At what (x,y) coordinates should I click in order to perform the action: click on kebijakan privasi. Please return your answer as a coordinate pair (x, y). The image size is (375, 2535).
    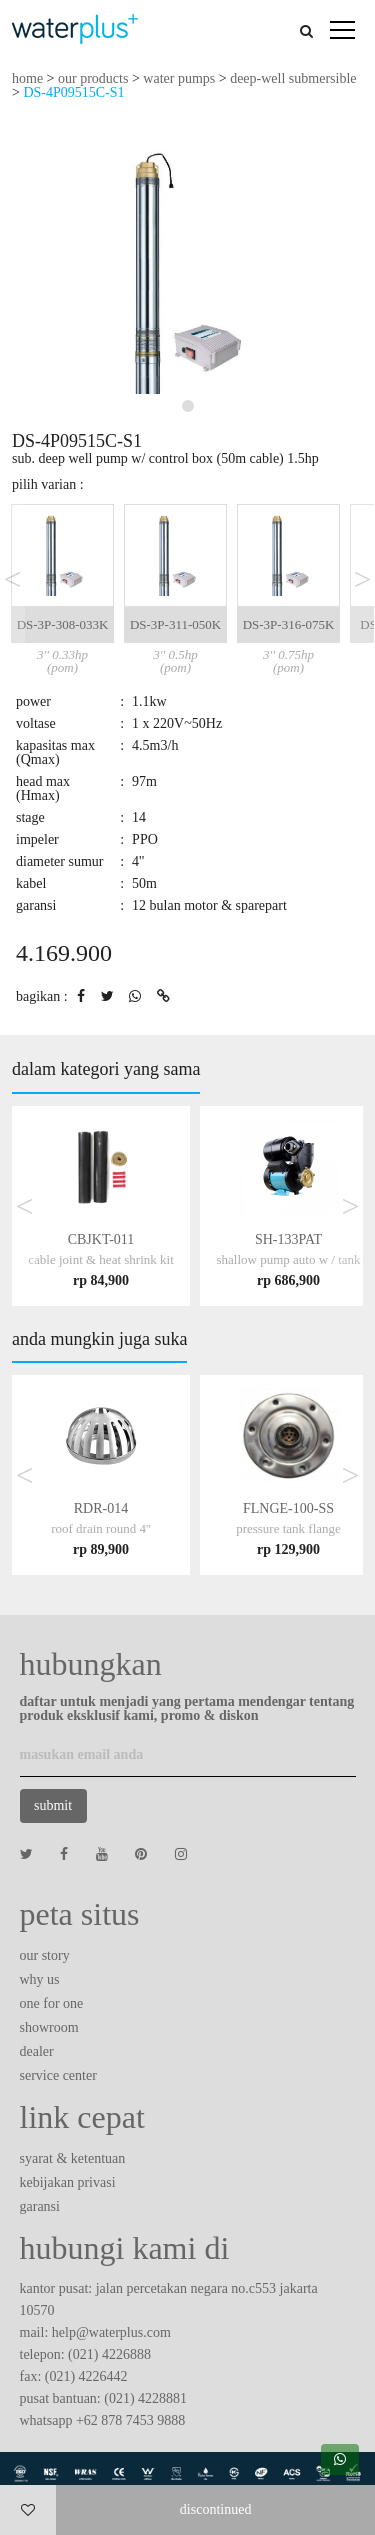
    Looking at the image, I should click on (68, 2182).